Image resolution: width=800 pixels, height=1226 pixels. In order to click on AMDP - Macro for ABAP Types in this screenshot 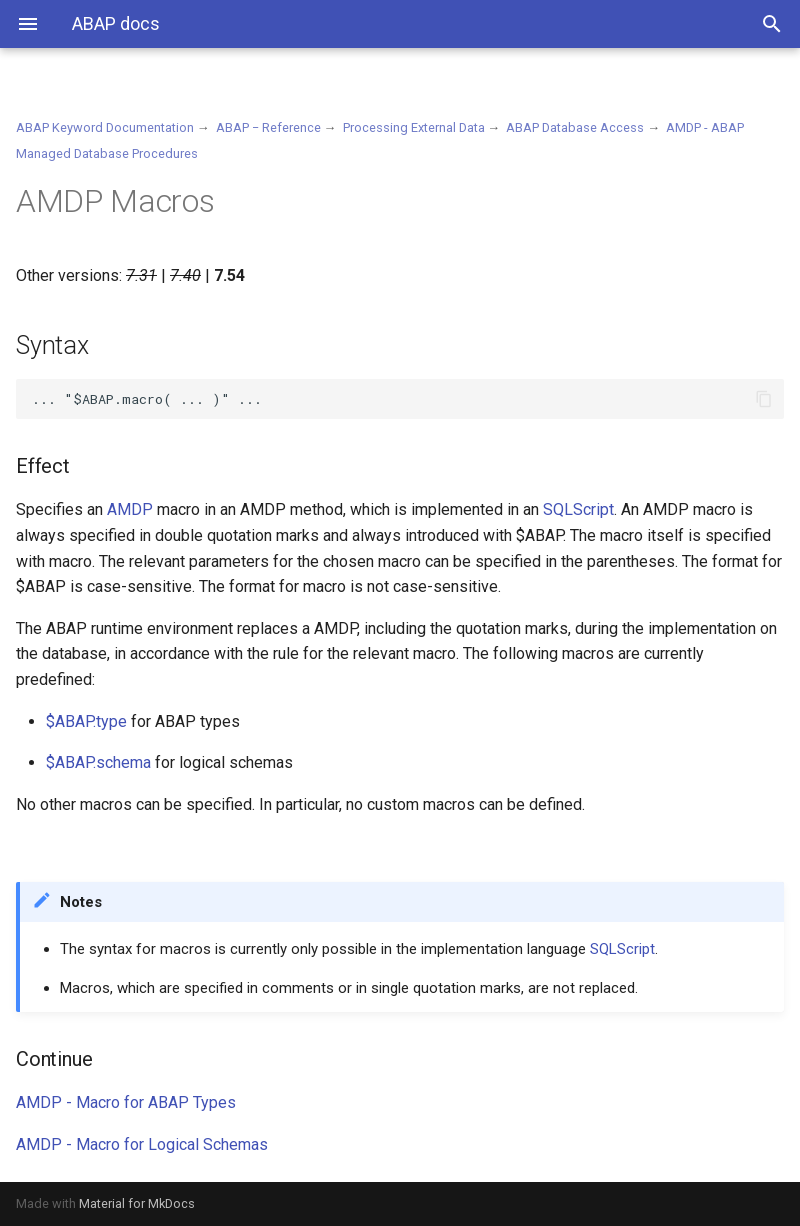, I will do `click(126, 1102)`.